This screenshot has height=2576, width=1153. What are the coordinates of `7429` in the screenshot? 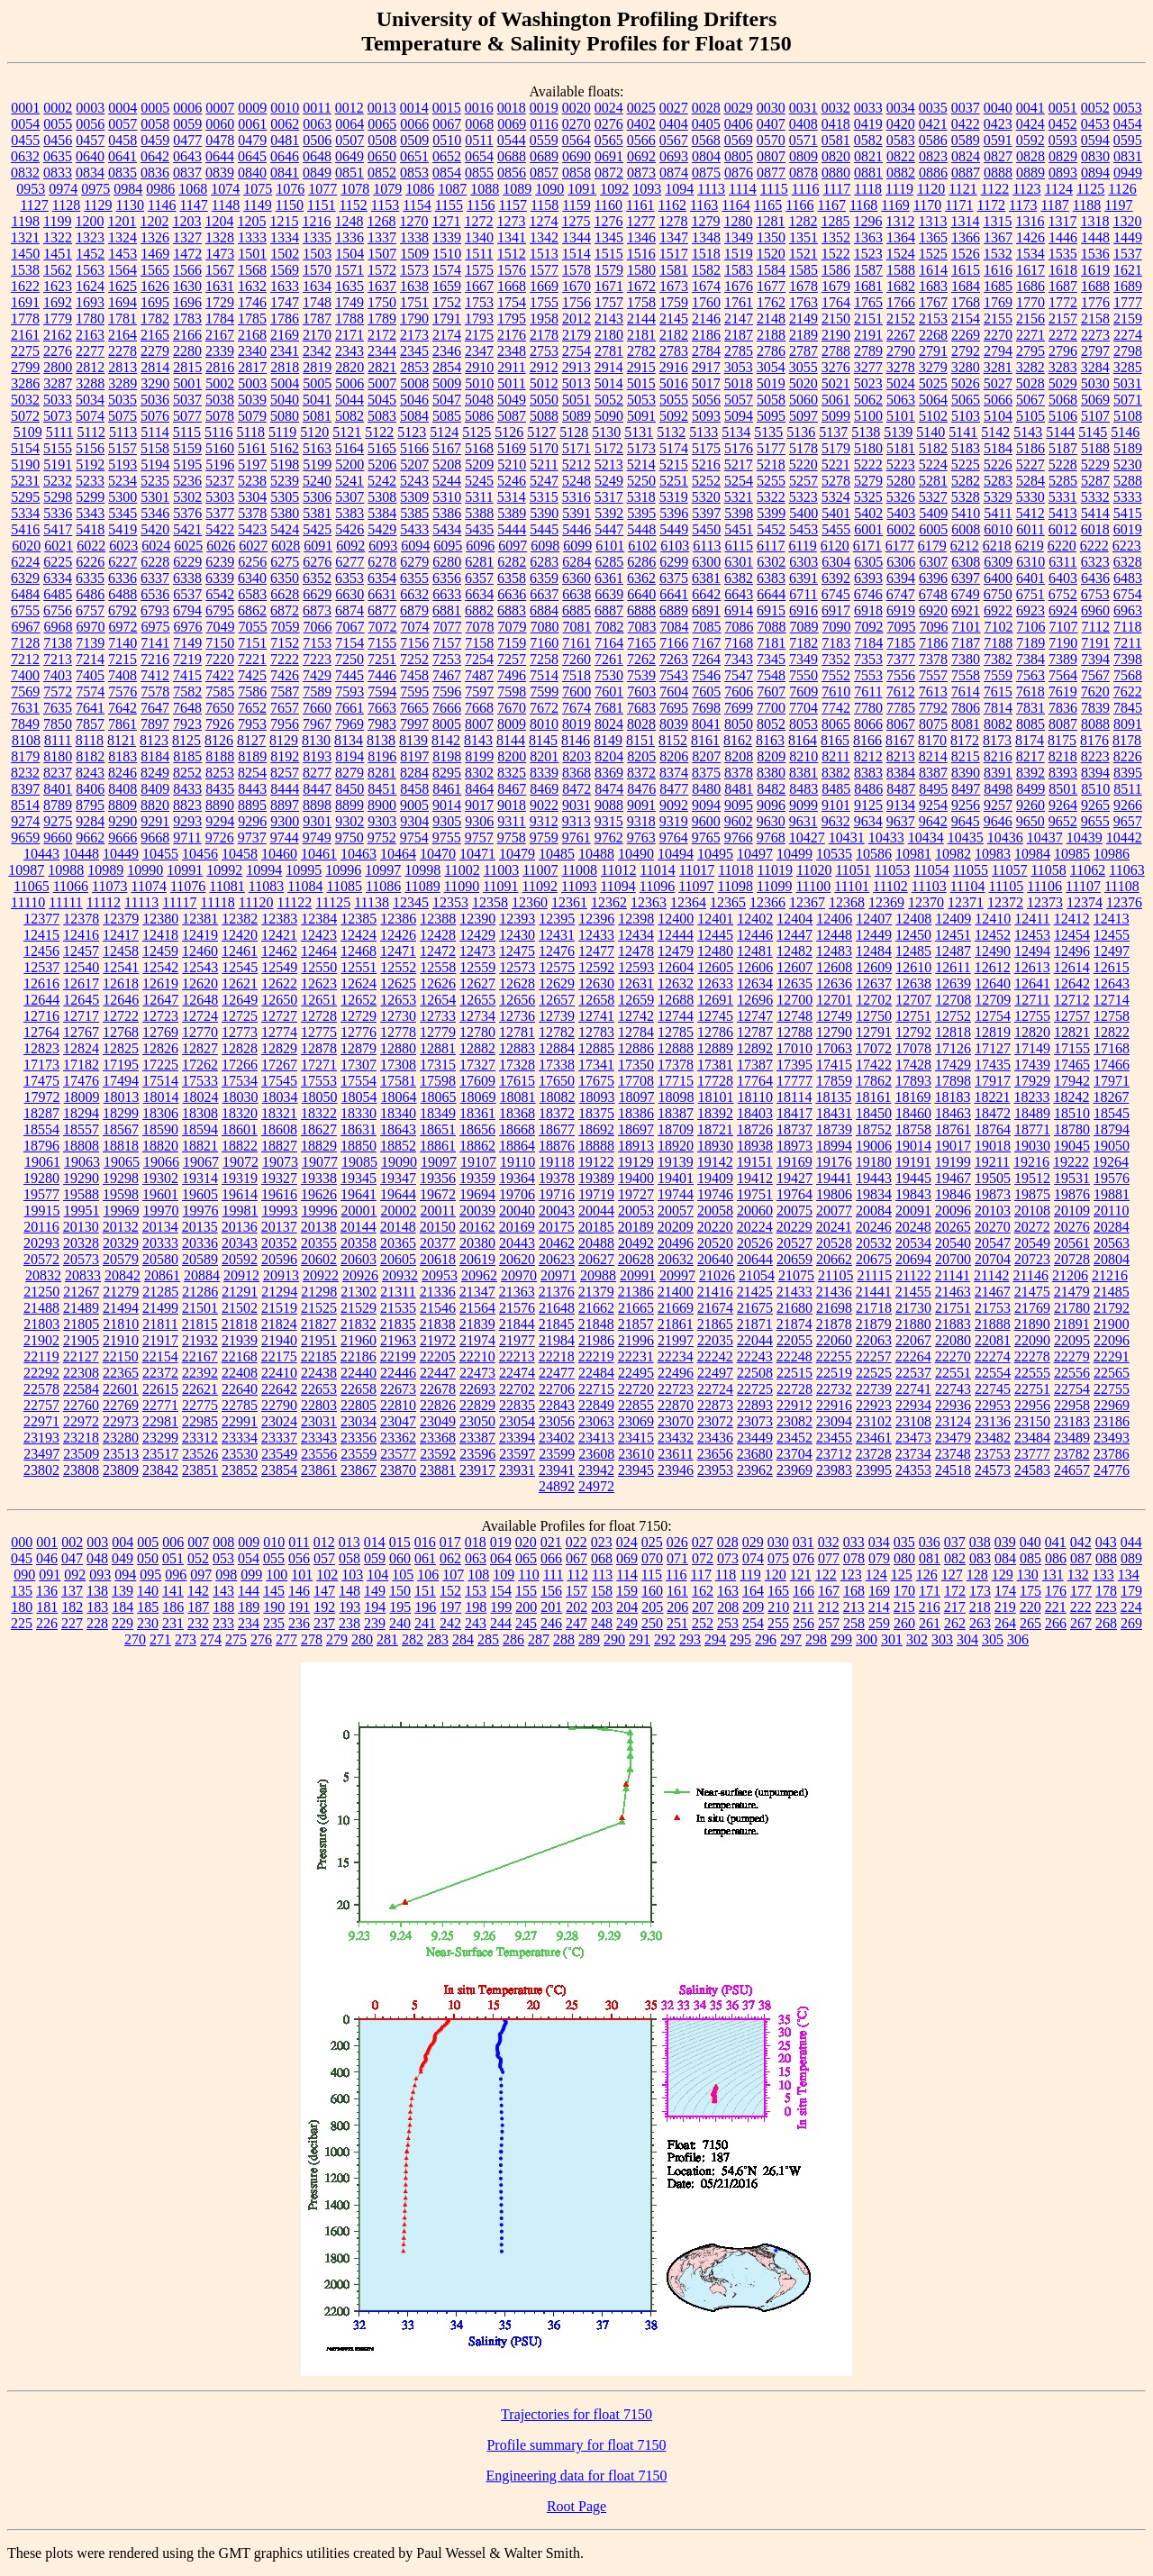 It's located at (317, 675).